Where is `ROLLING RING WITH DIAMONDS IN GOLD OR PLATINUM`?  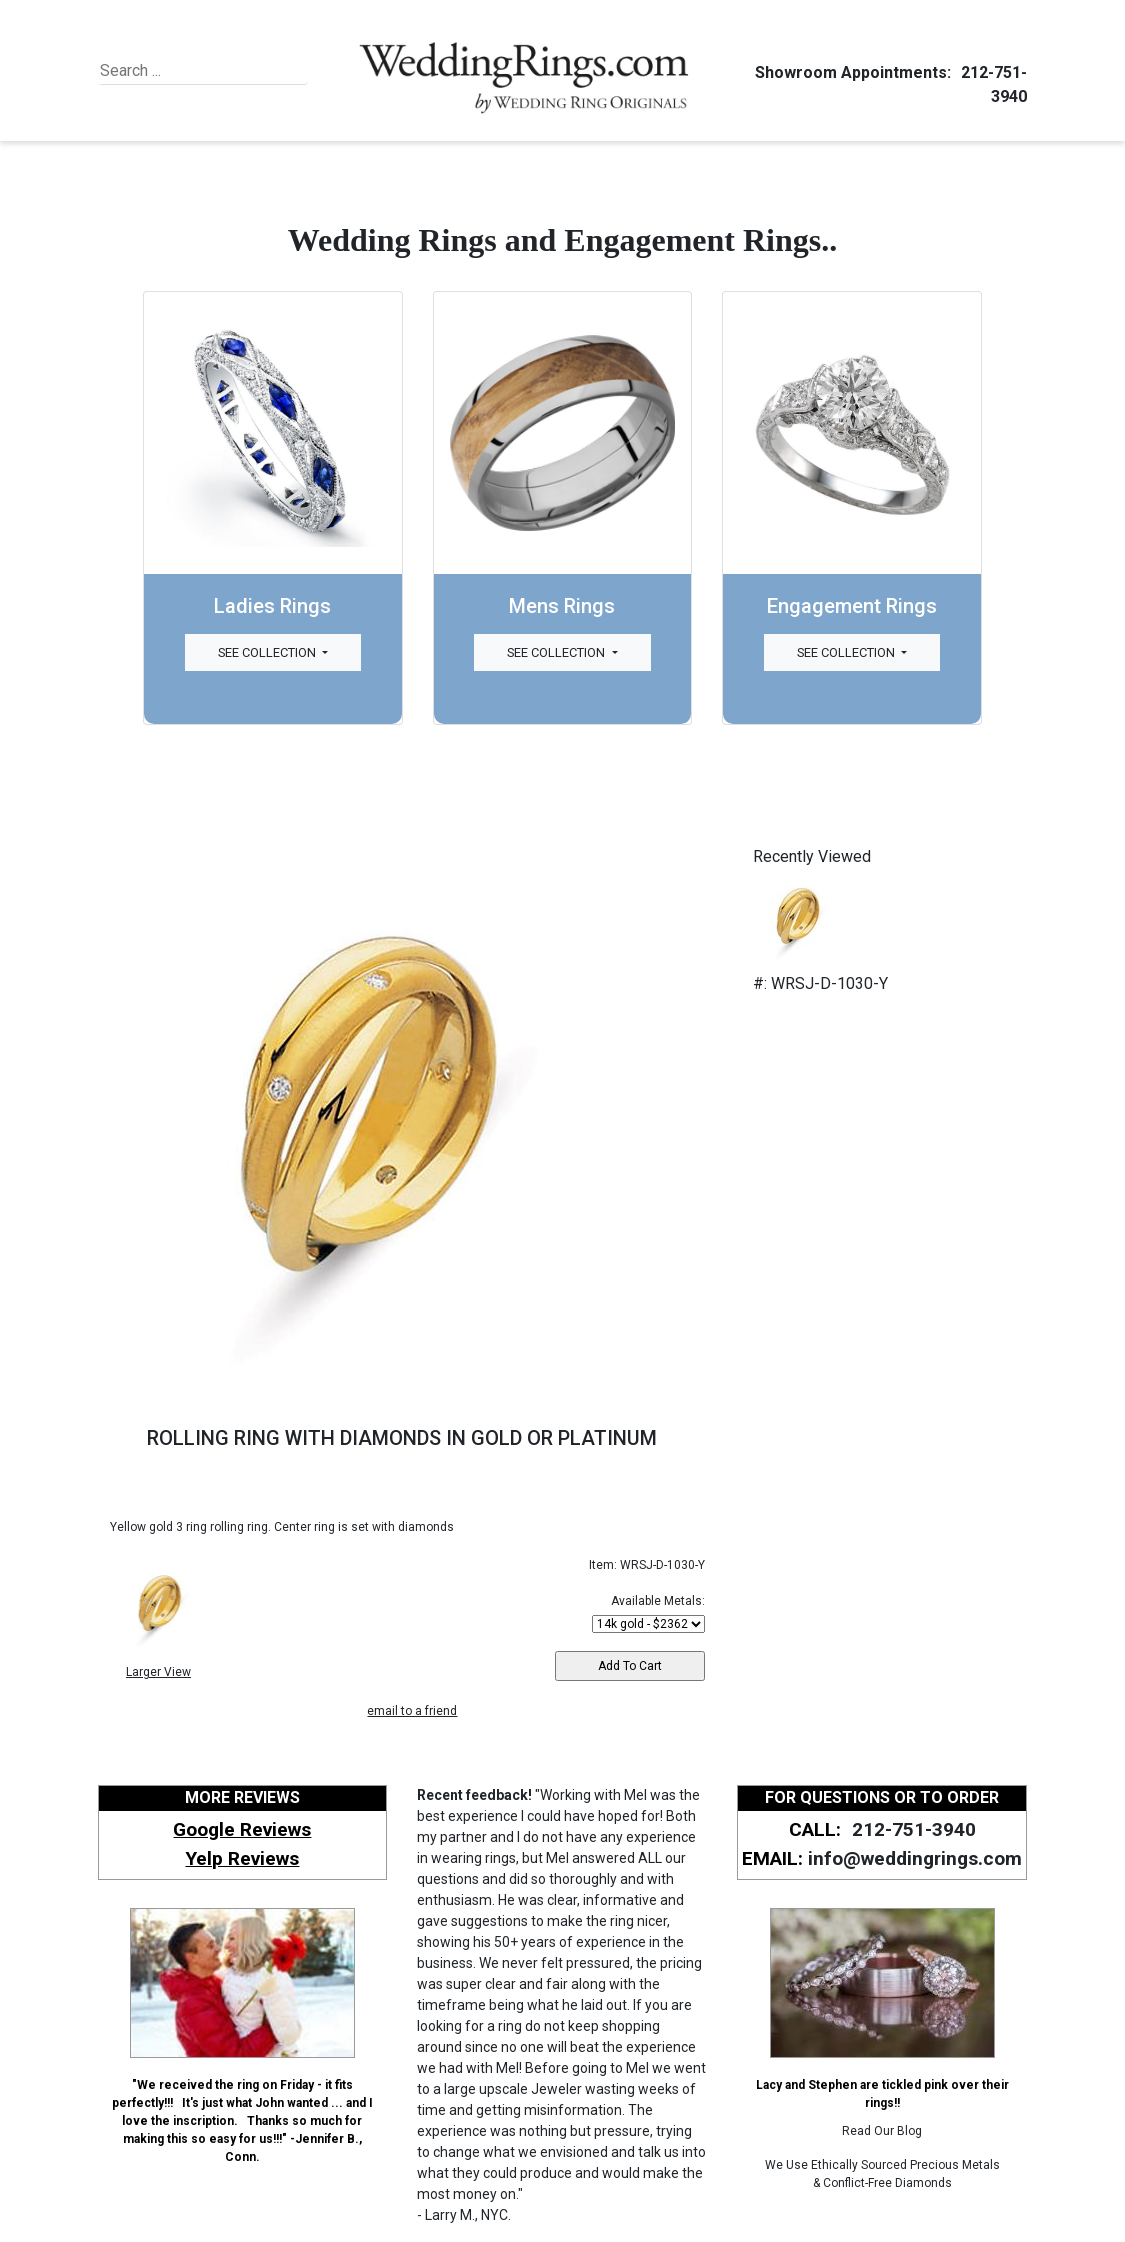
ROLLING RING WITH DIAMONDS IN GOLD OR PLATINUM is located at coordinates (402, 1438).